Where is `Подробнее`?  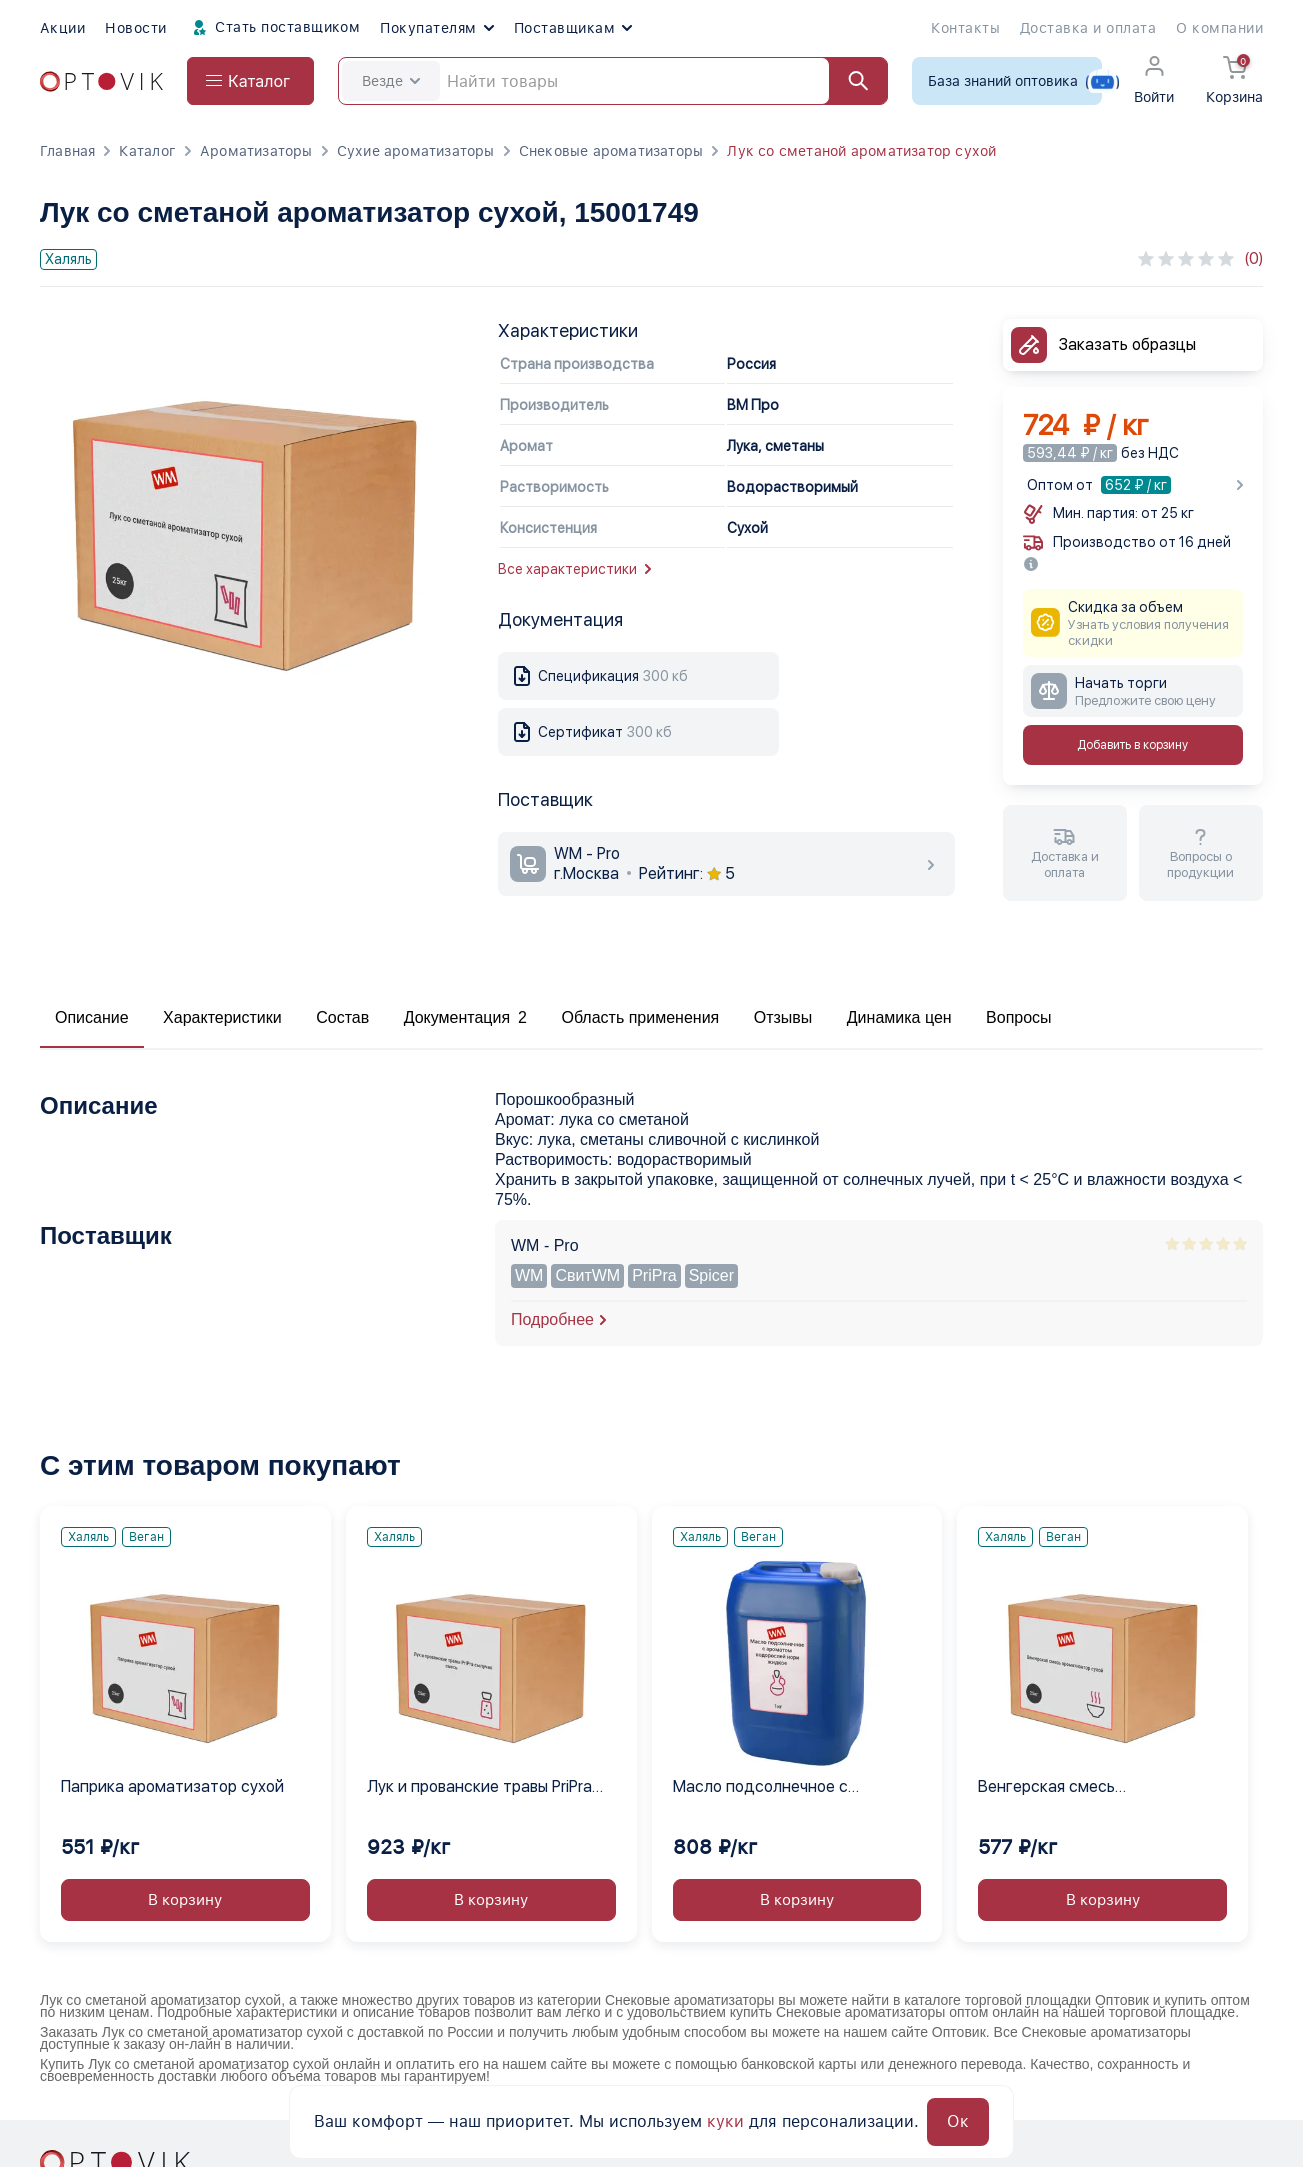
Подробнее is located at coordinates (552, 1319).